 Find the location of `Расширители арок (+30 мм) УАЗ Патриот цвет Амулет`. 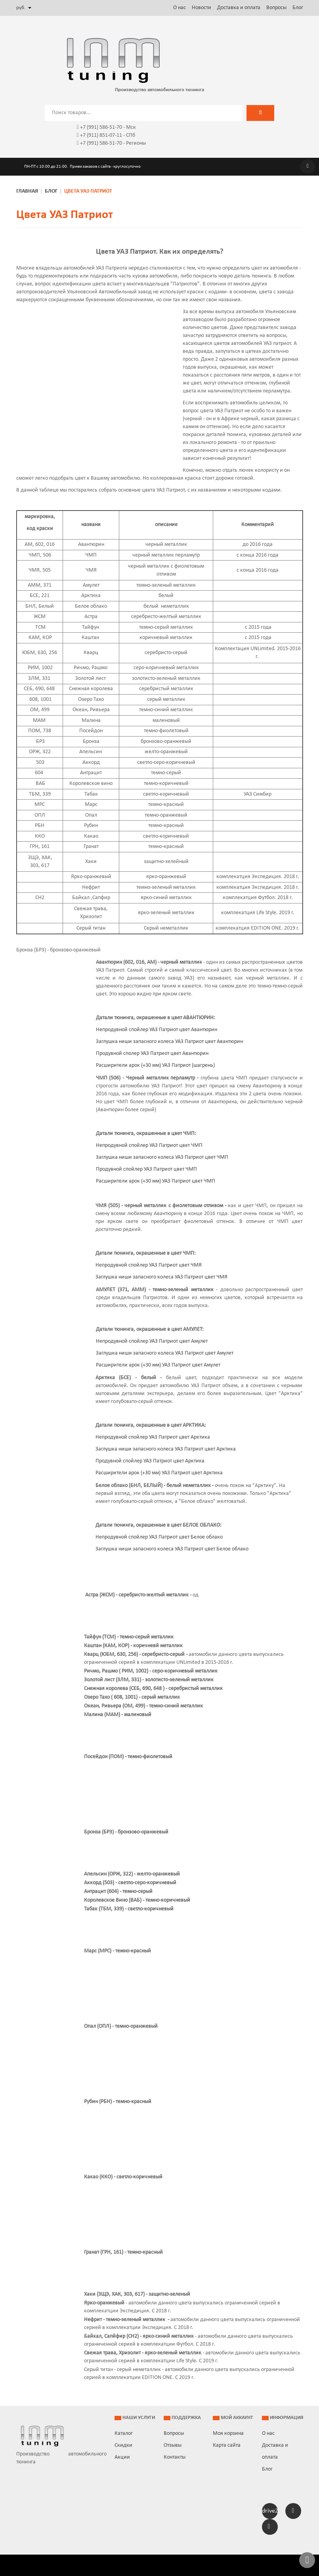

Расширители арок (+30 мм) УАЗ Патриот цвет Амулет is located at coordinates (158, 1365).